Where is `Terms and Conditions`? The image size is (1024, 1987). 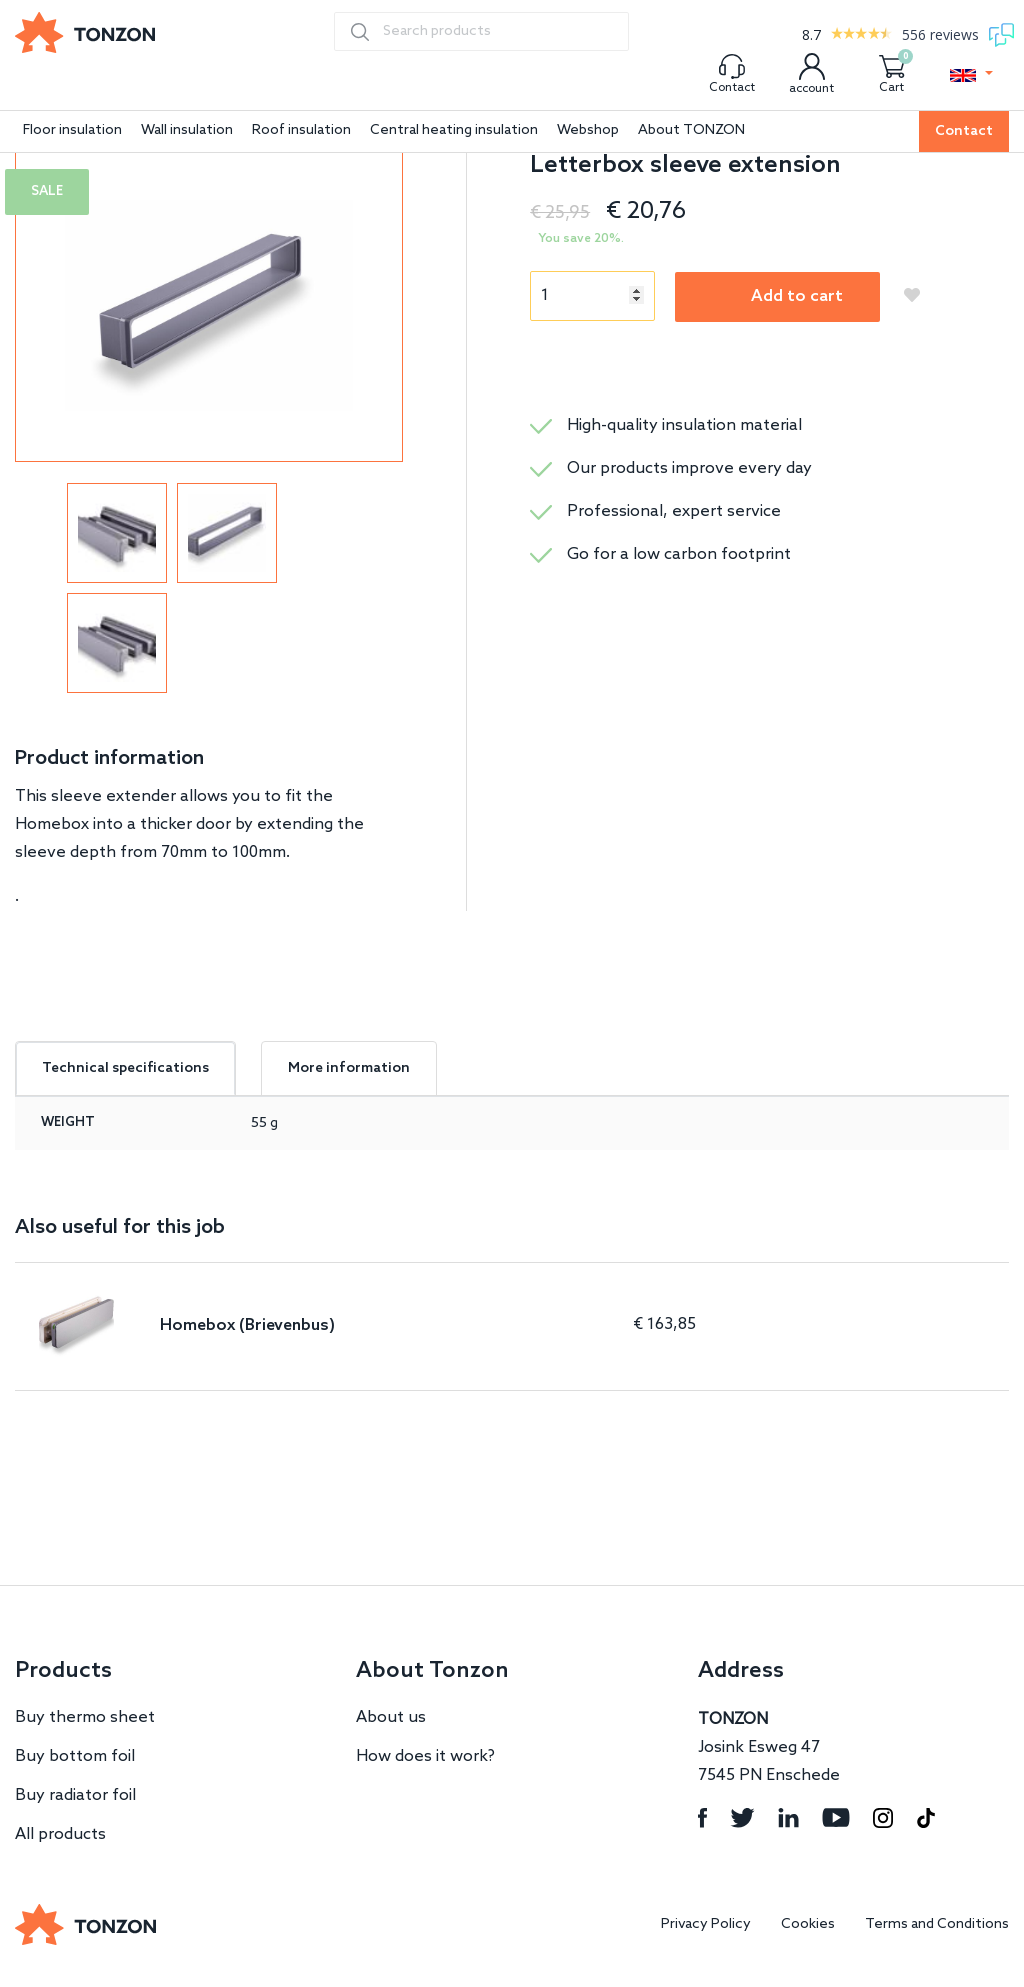 Terms and Conditions is located at coordinates (937, 1924).